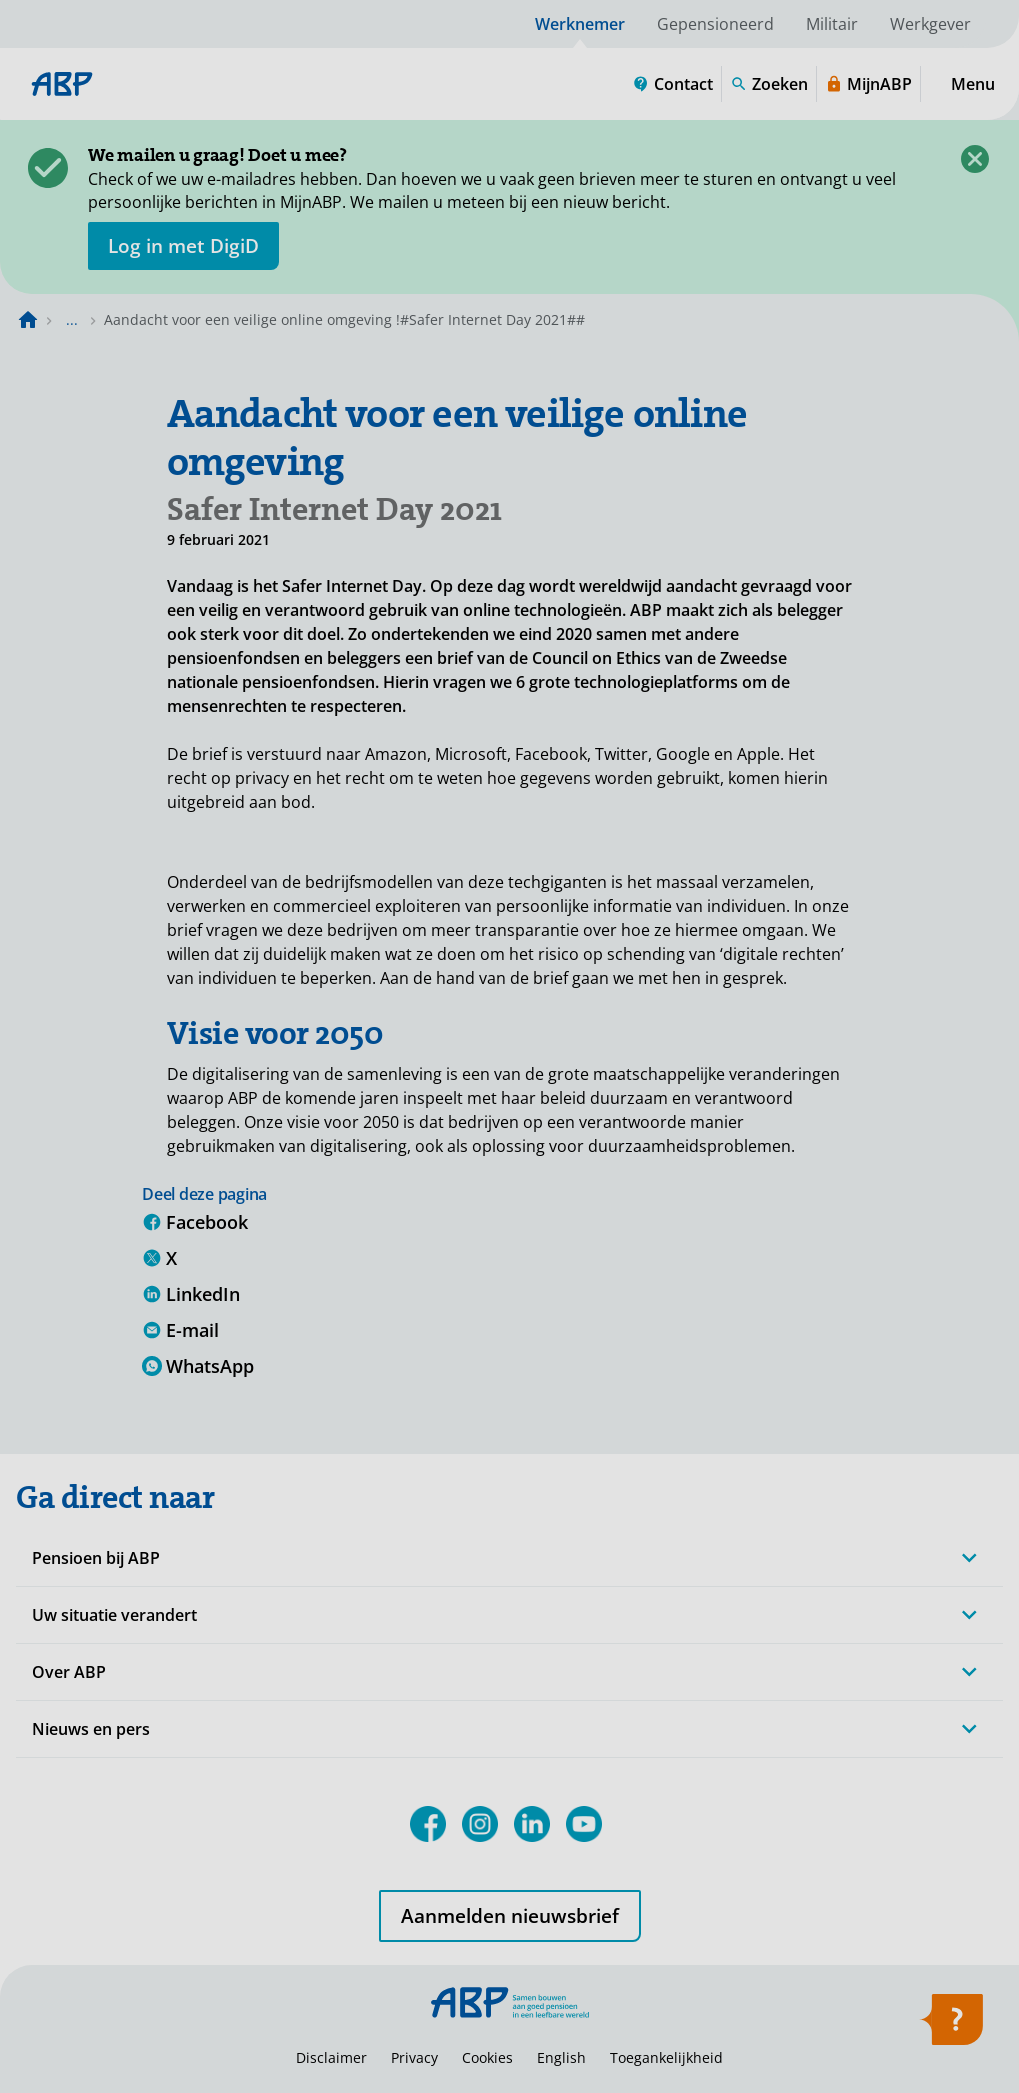  What do you see at coordinates (69, 1672) in the screenshot?
I see `Over ABP` at bounding box center [69, 1672].